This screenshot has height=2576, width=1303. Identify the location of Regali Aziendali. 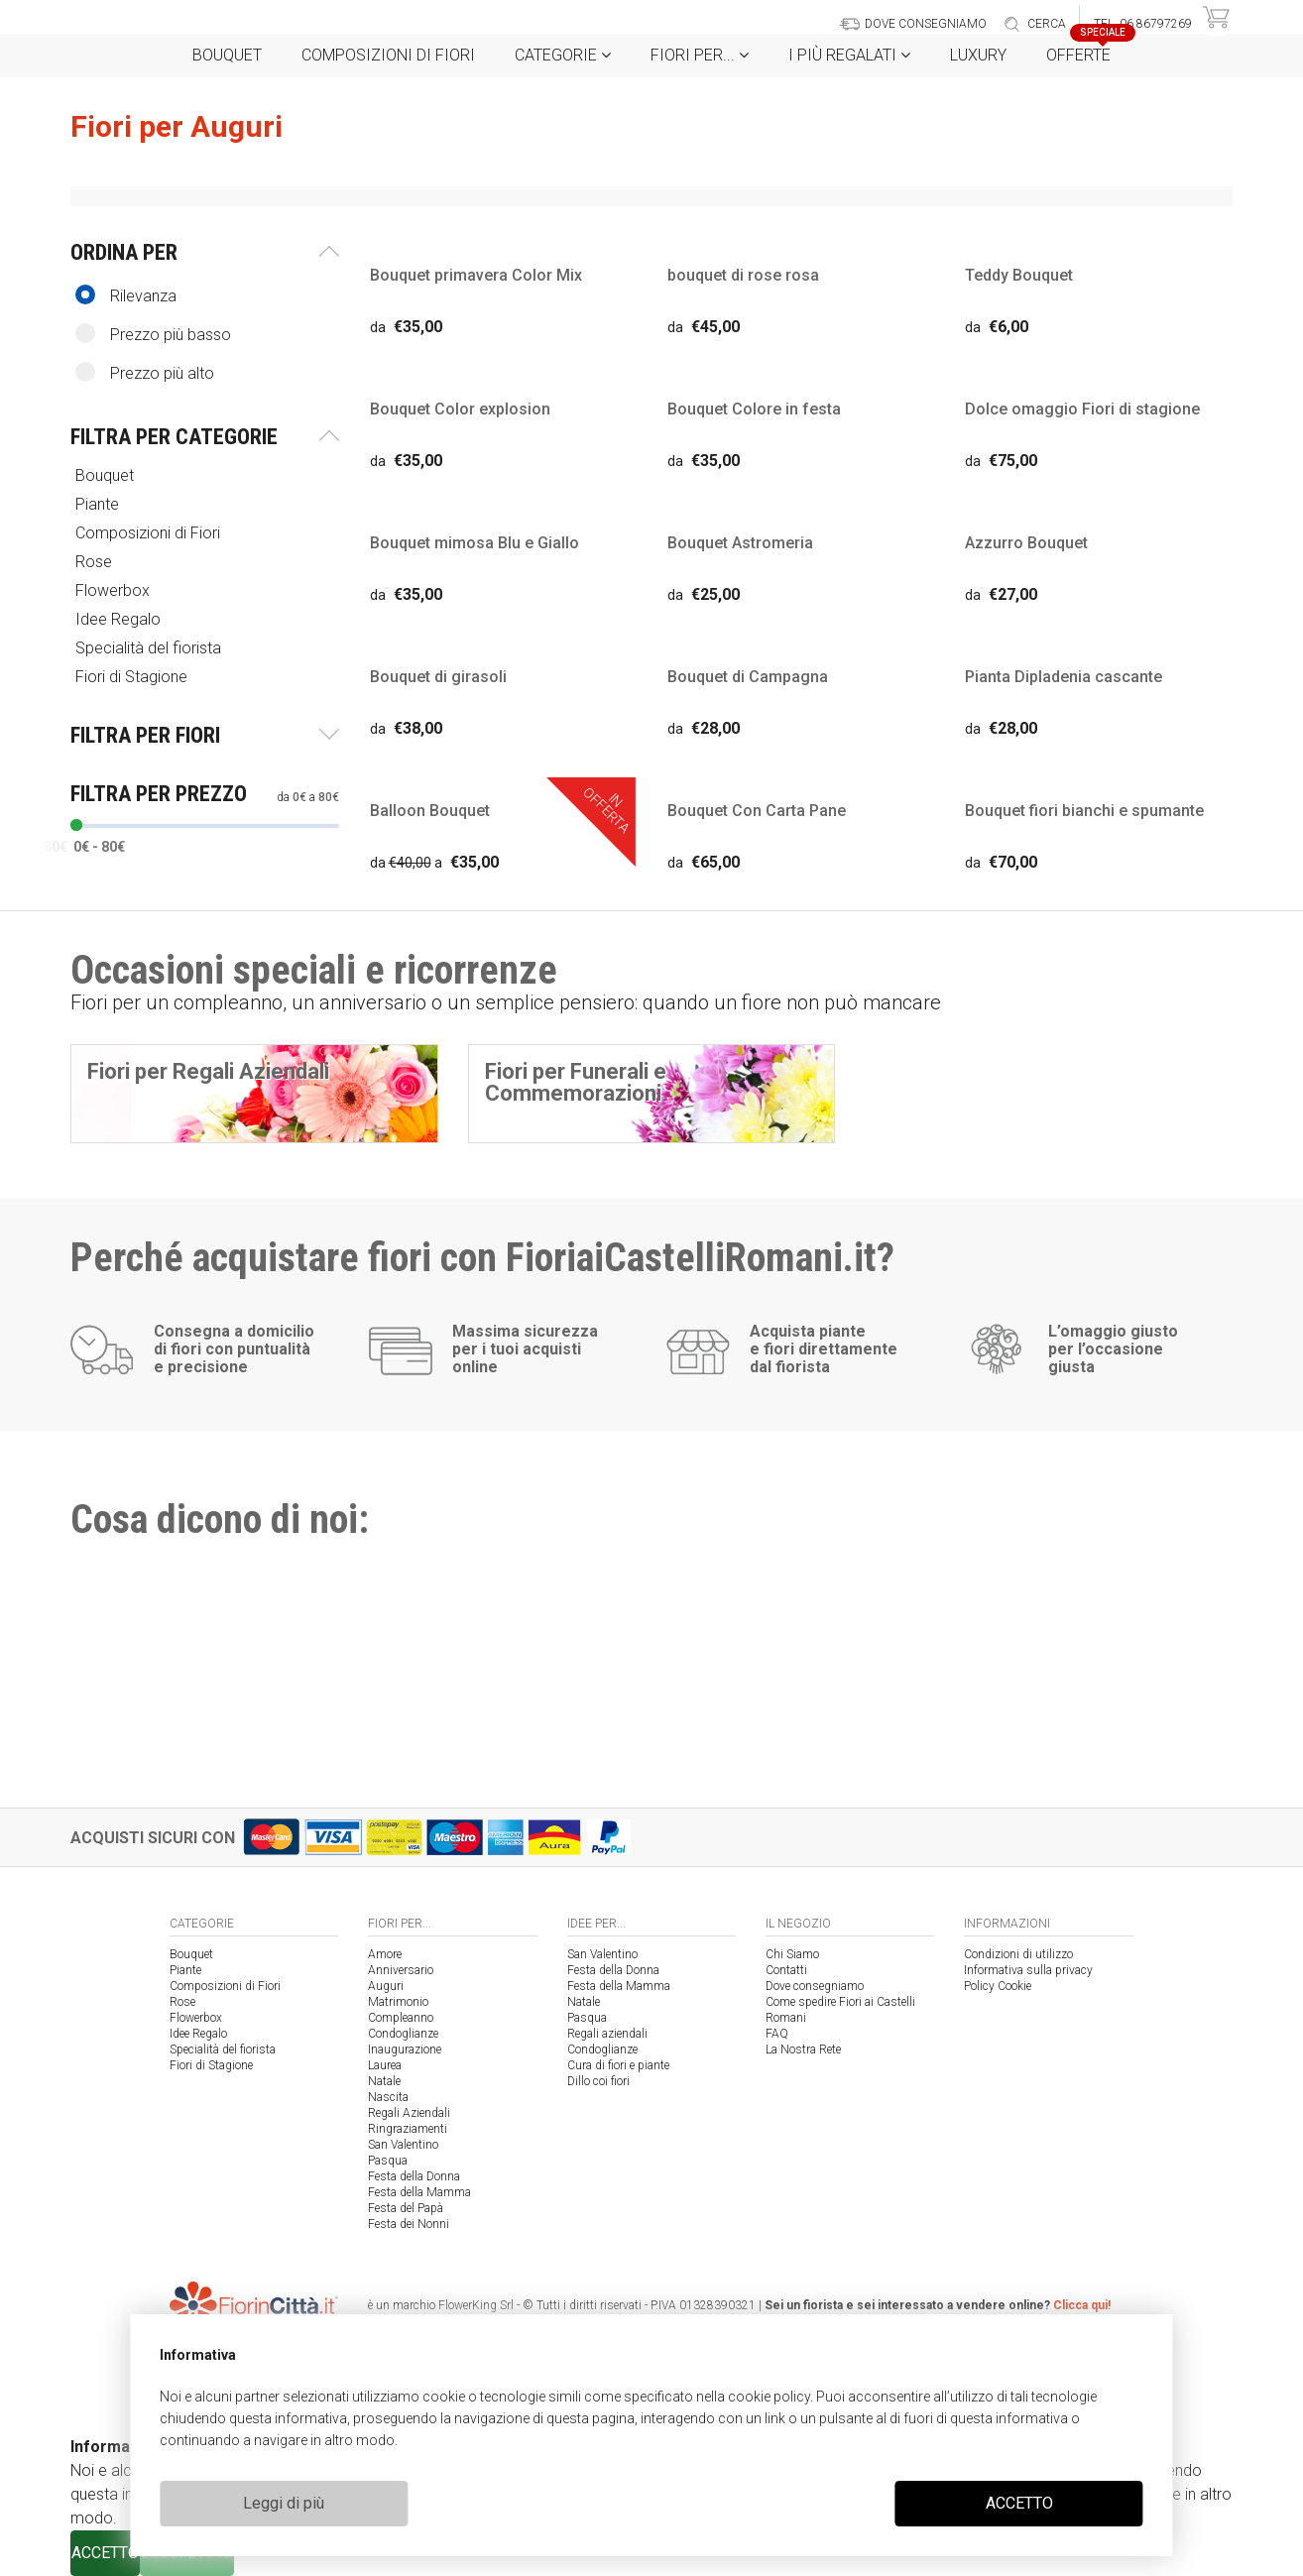
(409, 2113).